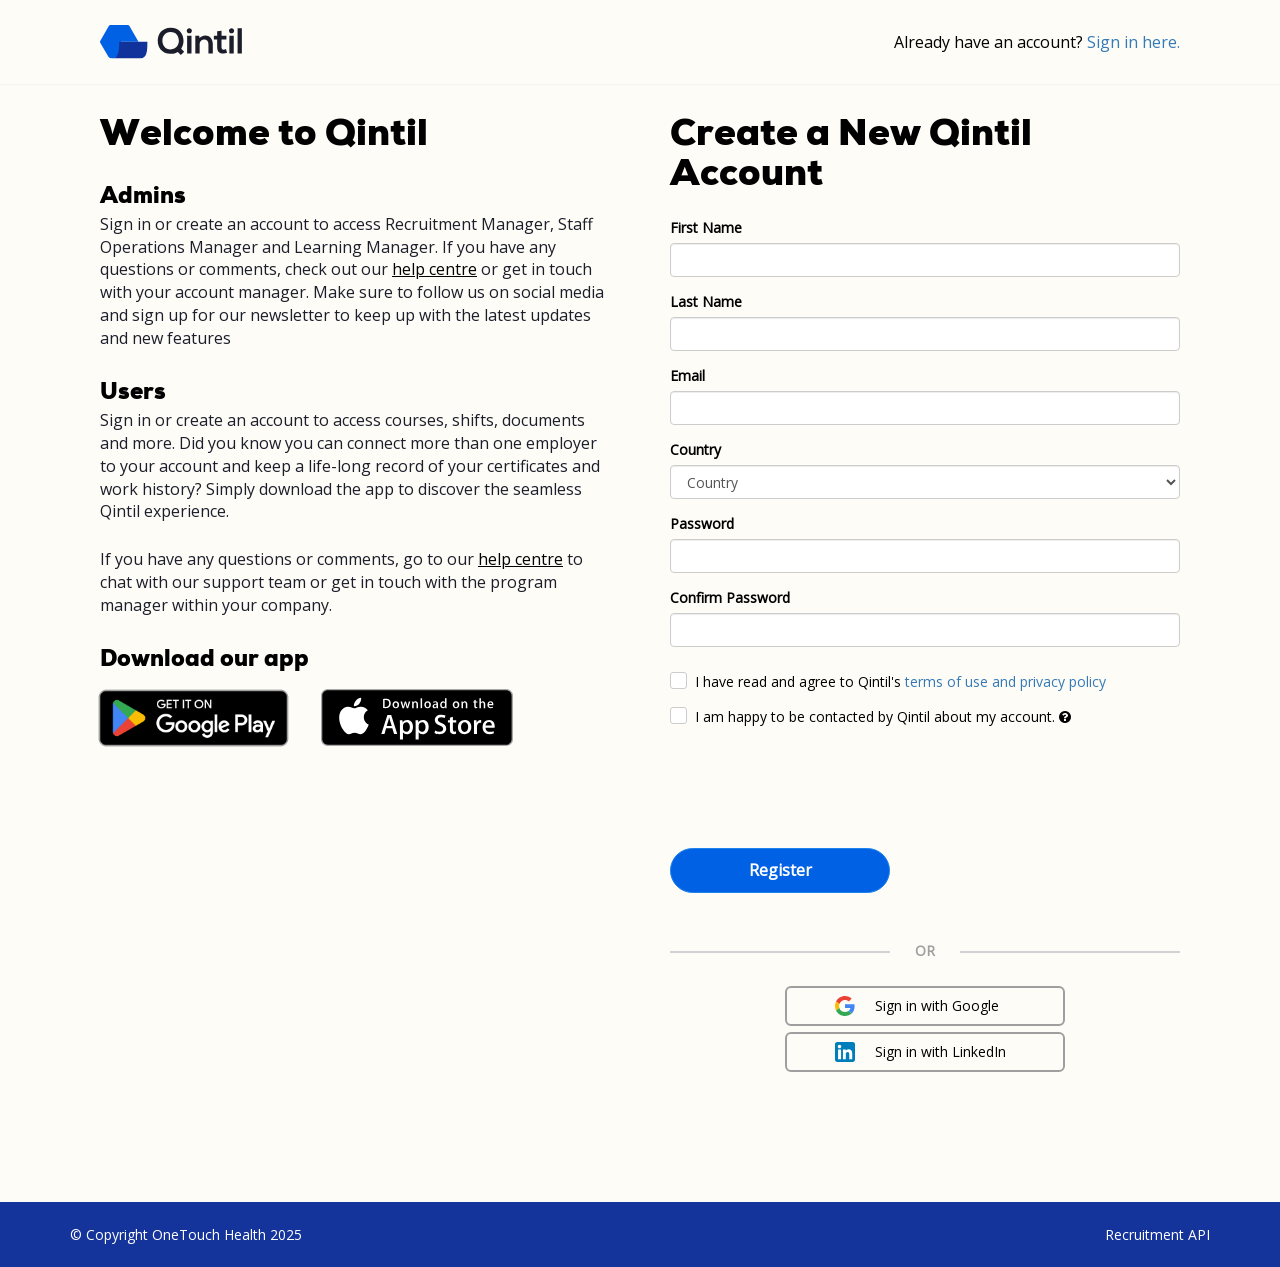 This screenshot has height=1267, width=1280. Describe the element at coordinates (1133, 42) in the screenshot. I see `Sign in here.` at that location.